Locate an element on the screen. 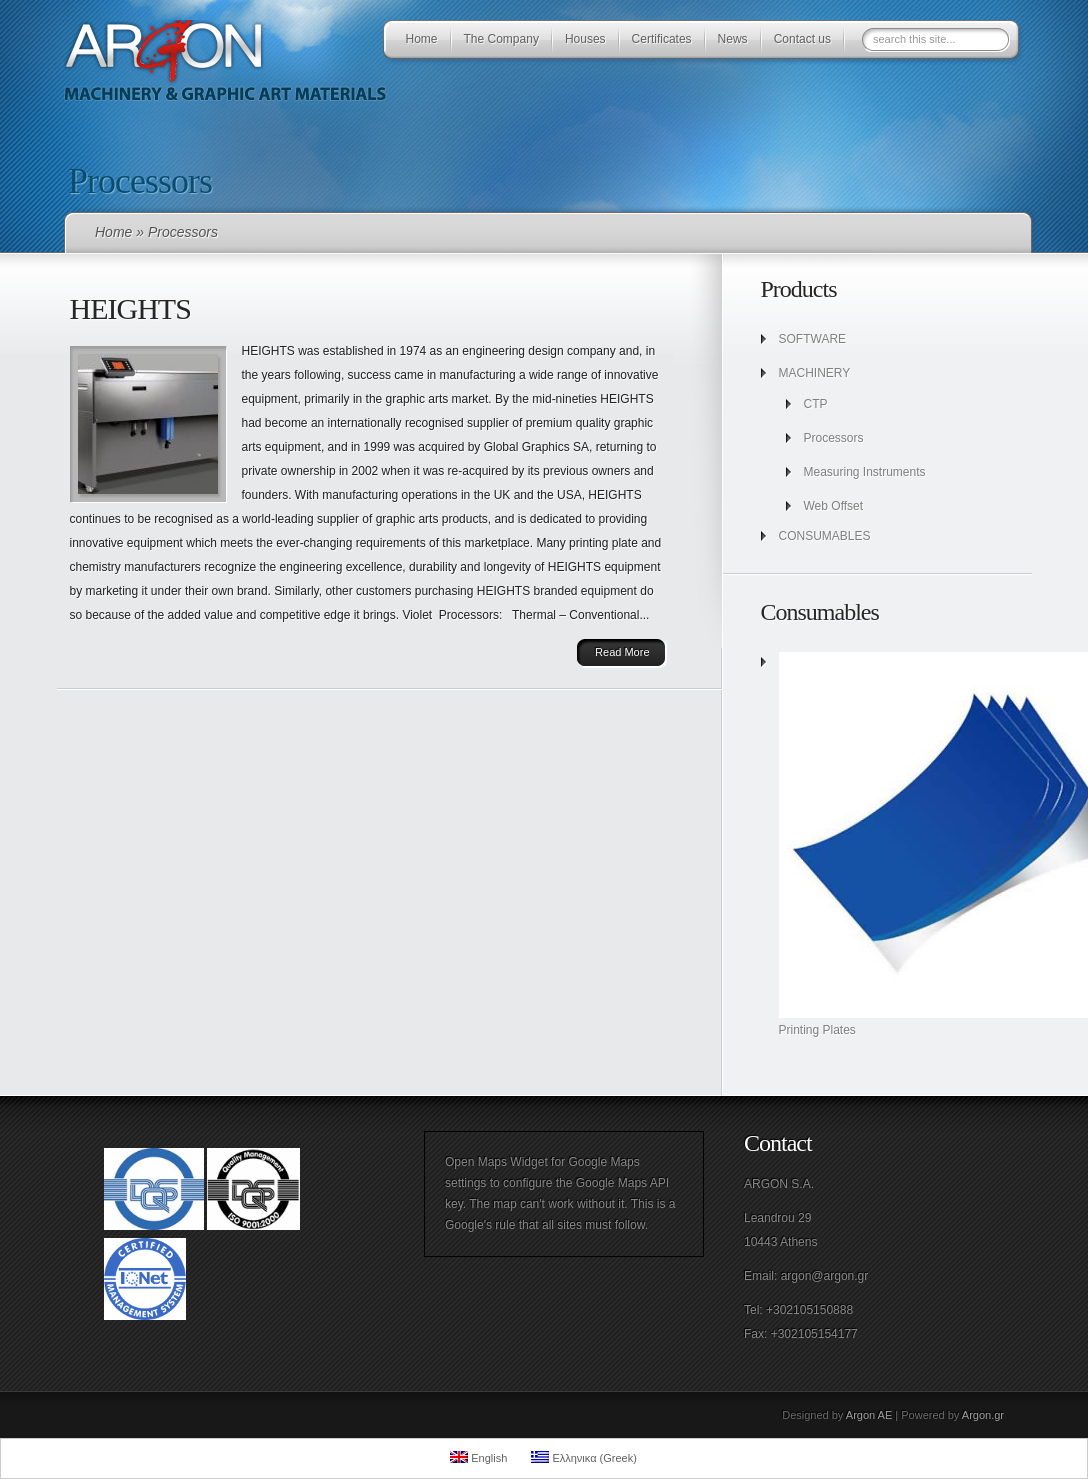  MACHINERY is located at coordinates (815, 373).